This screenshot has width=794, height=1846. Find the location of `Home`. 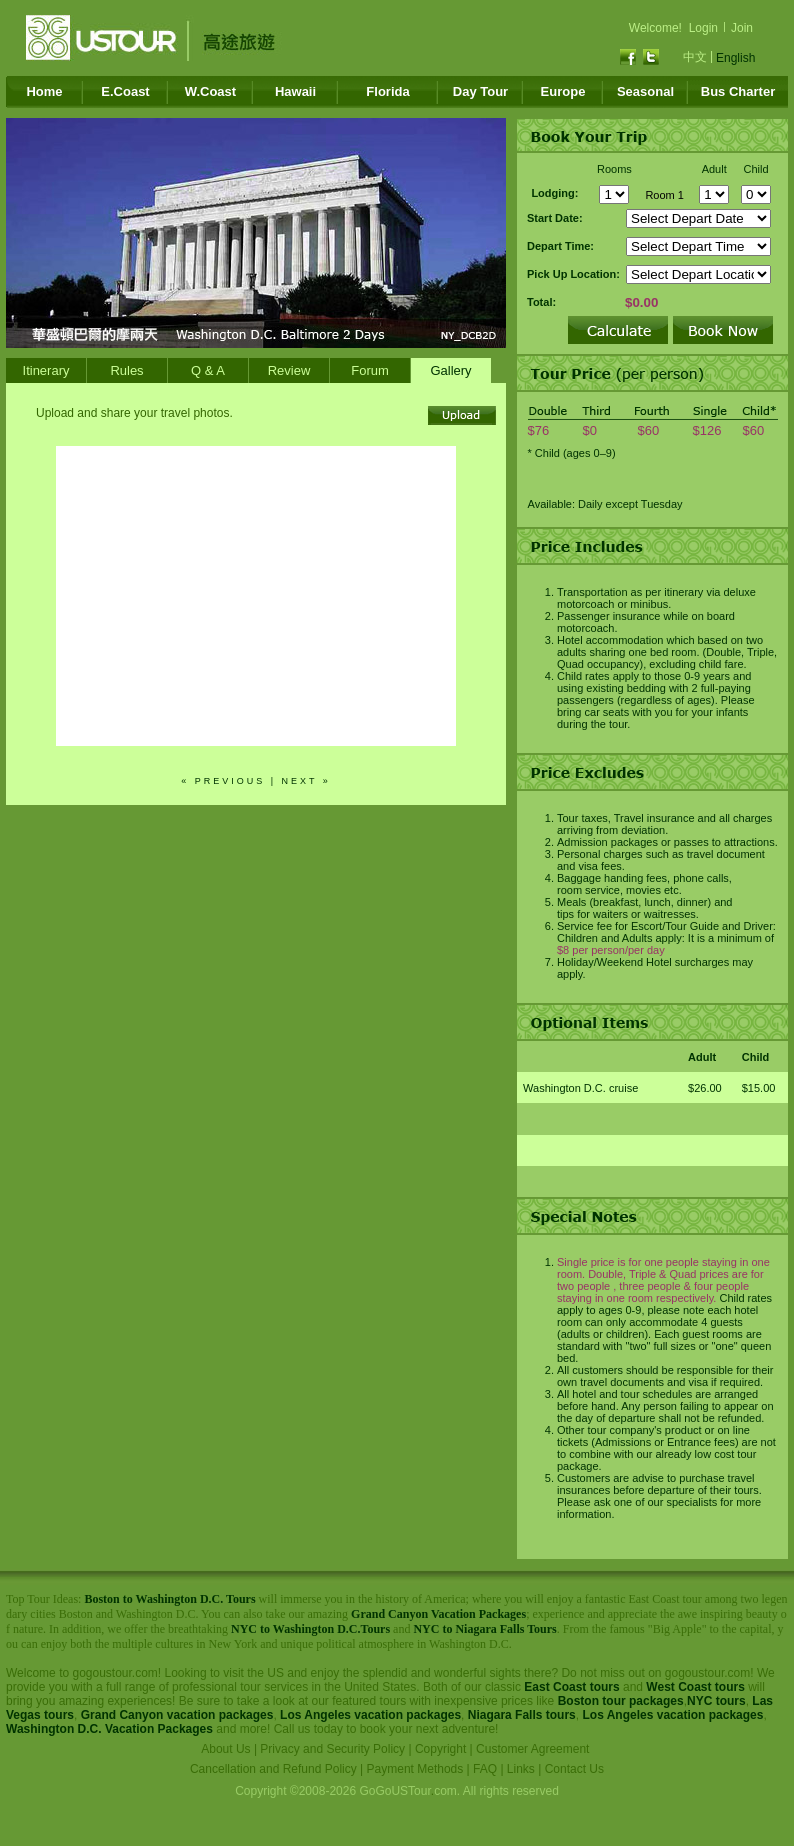

Home is located at coordinates (44, 91).